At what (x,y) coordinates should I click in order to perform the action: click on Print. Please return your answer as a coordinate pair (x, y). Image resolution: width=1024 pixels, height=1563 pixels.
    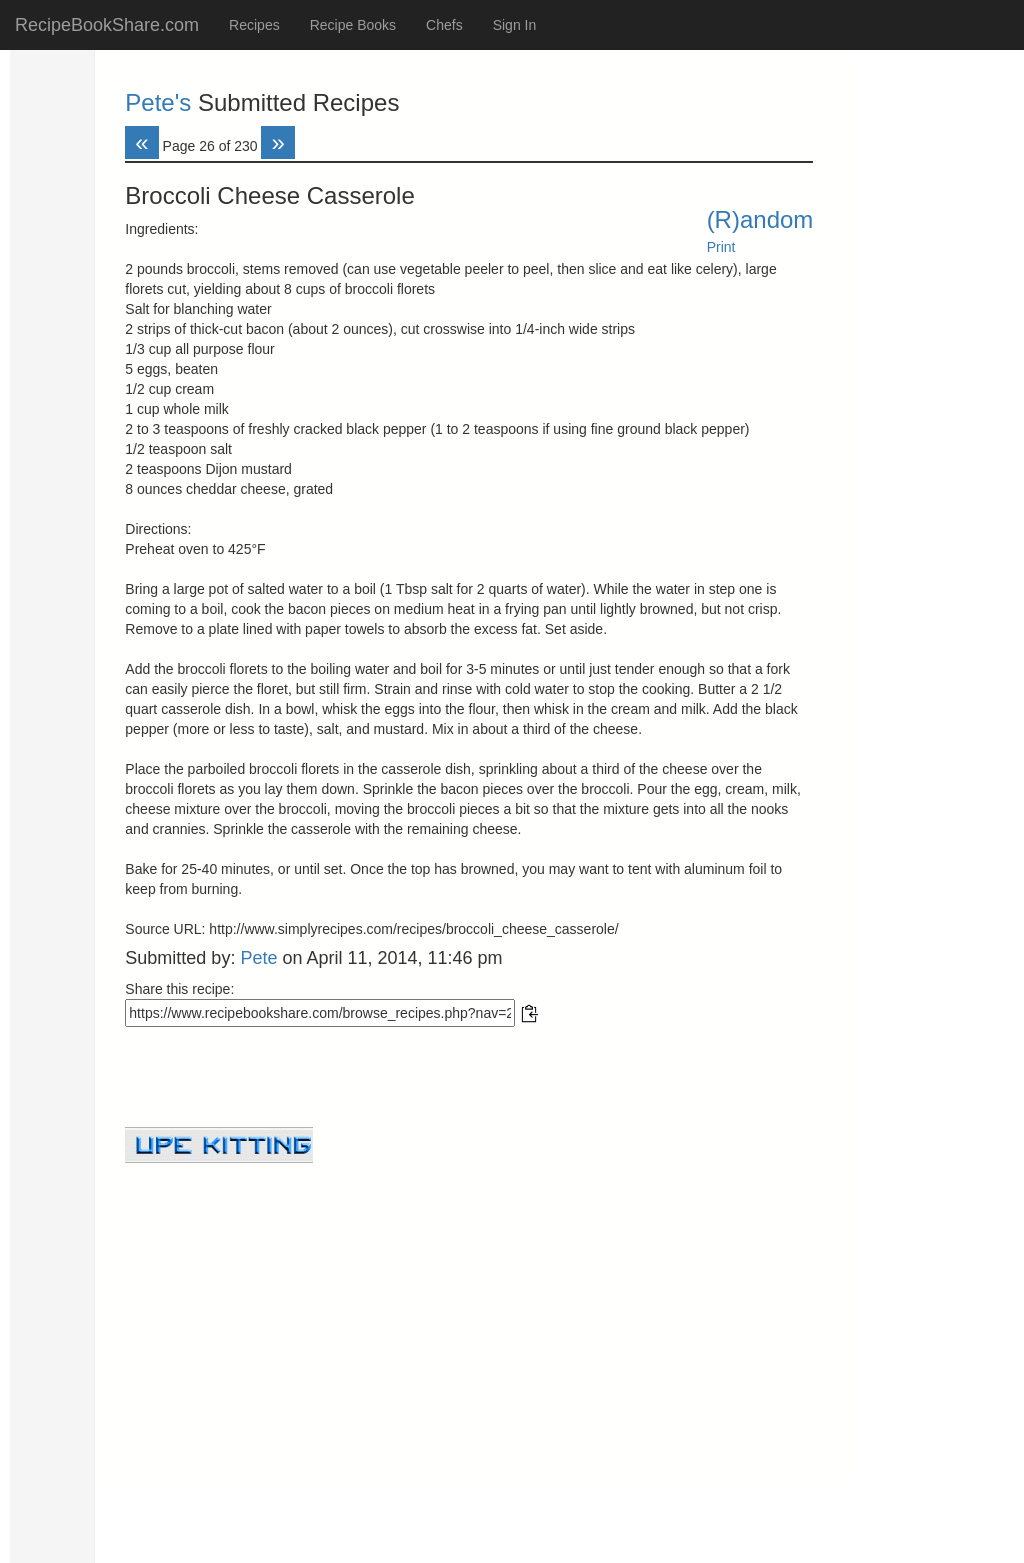
    Looking at the image, I should click on (721, 247).